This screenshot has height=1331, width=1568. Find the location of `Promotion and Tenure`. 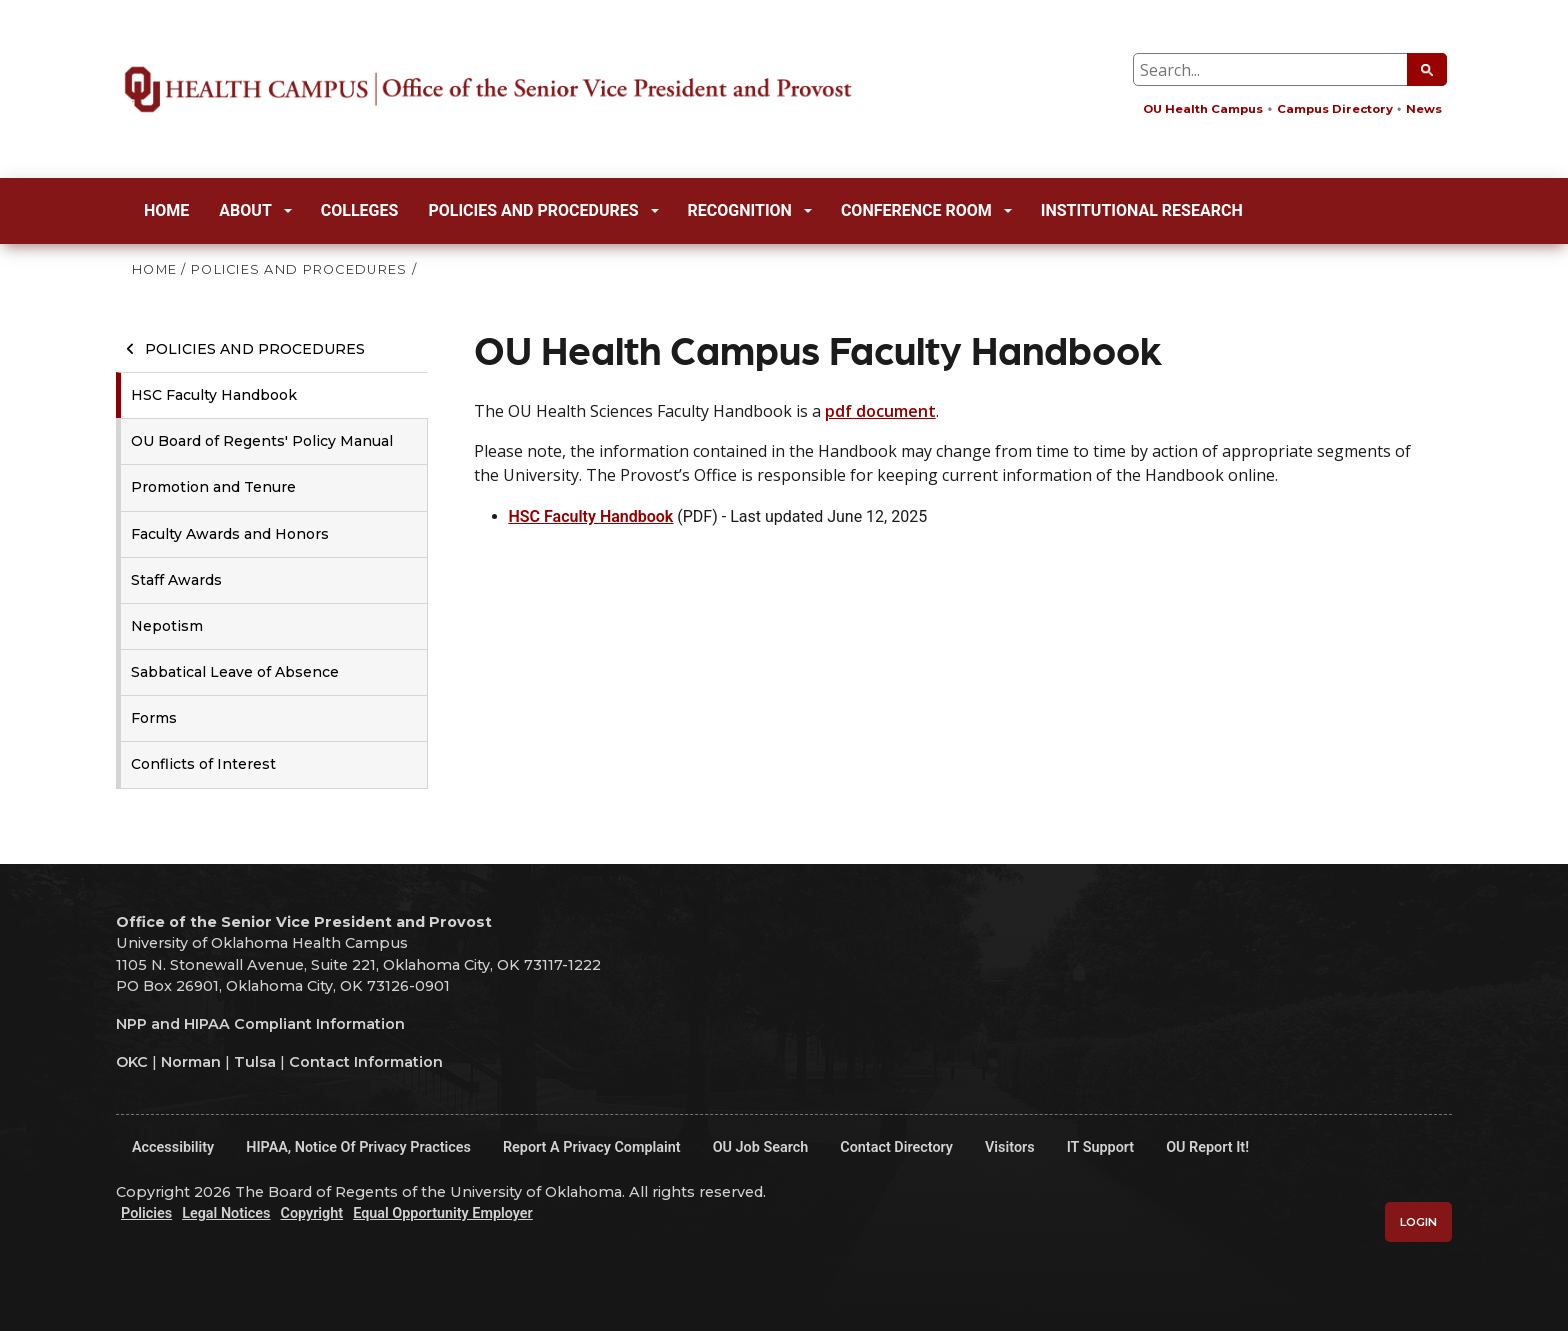

Promotion and Tenure is located at coordinates (213, 487).